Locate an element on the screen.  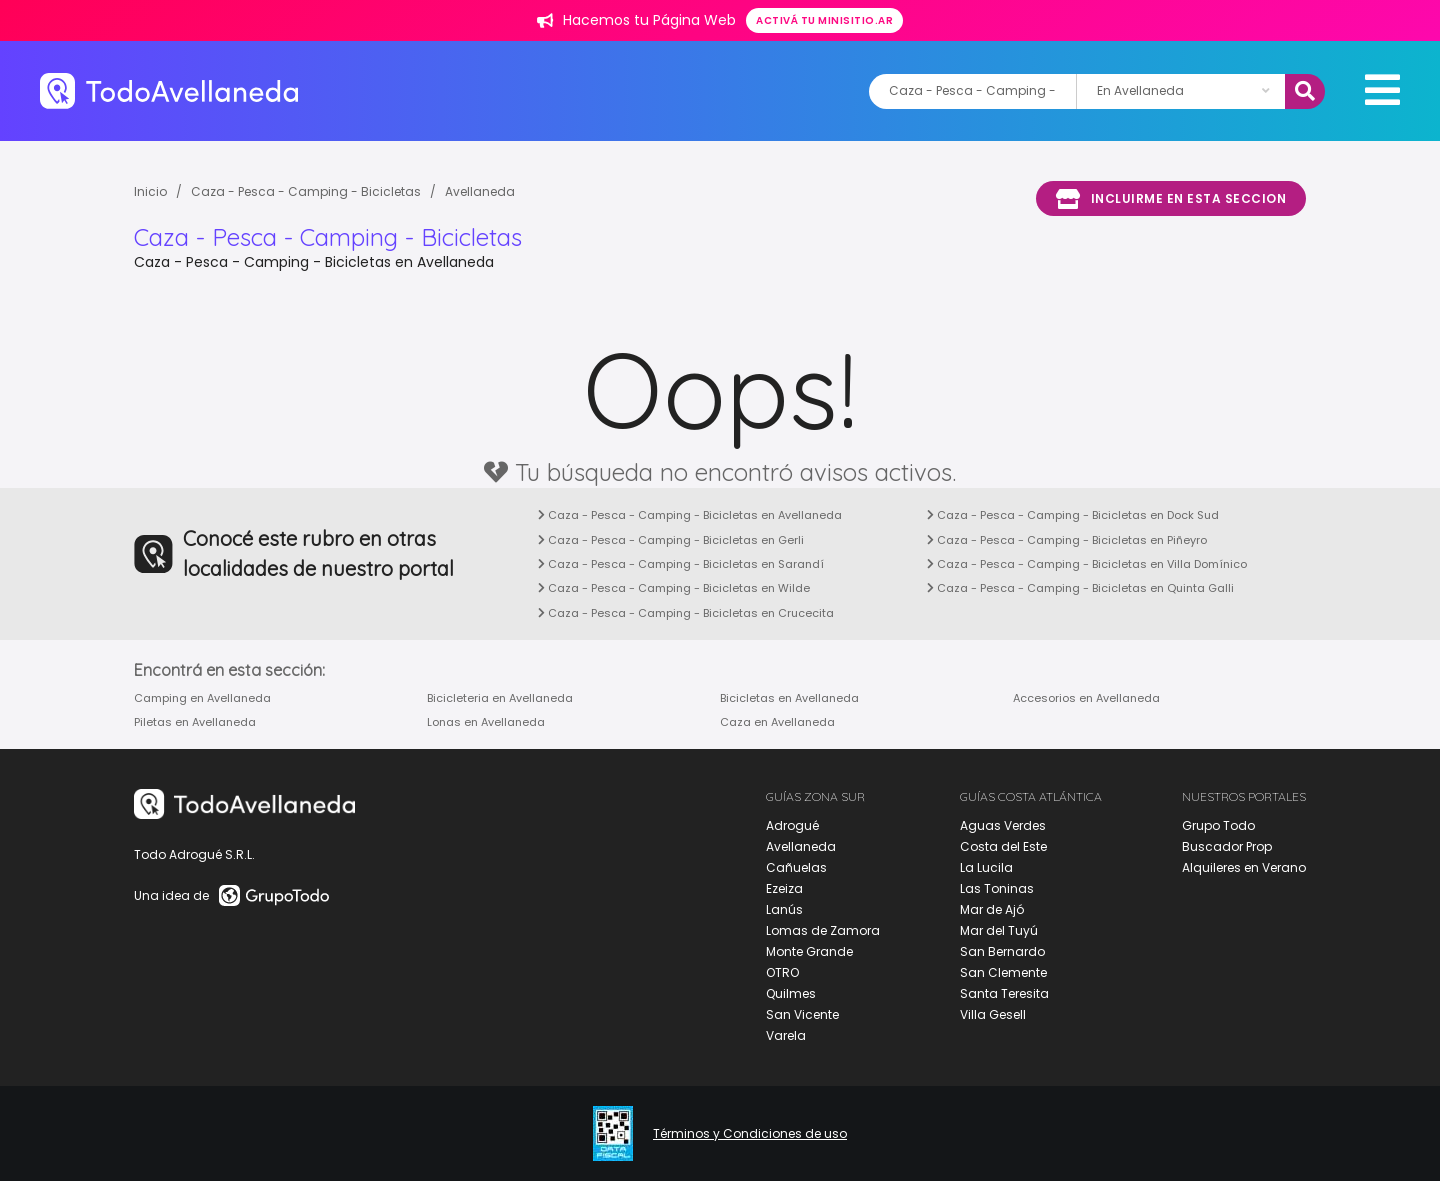
Las Toninas is located at coordinates (997, 888).